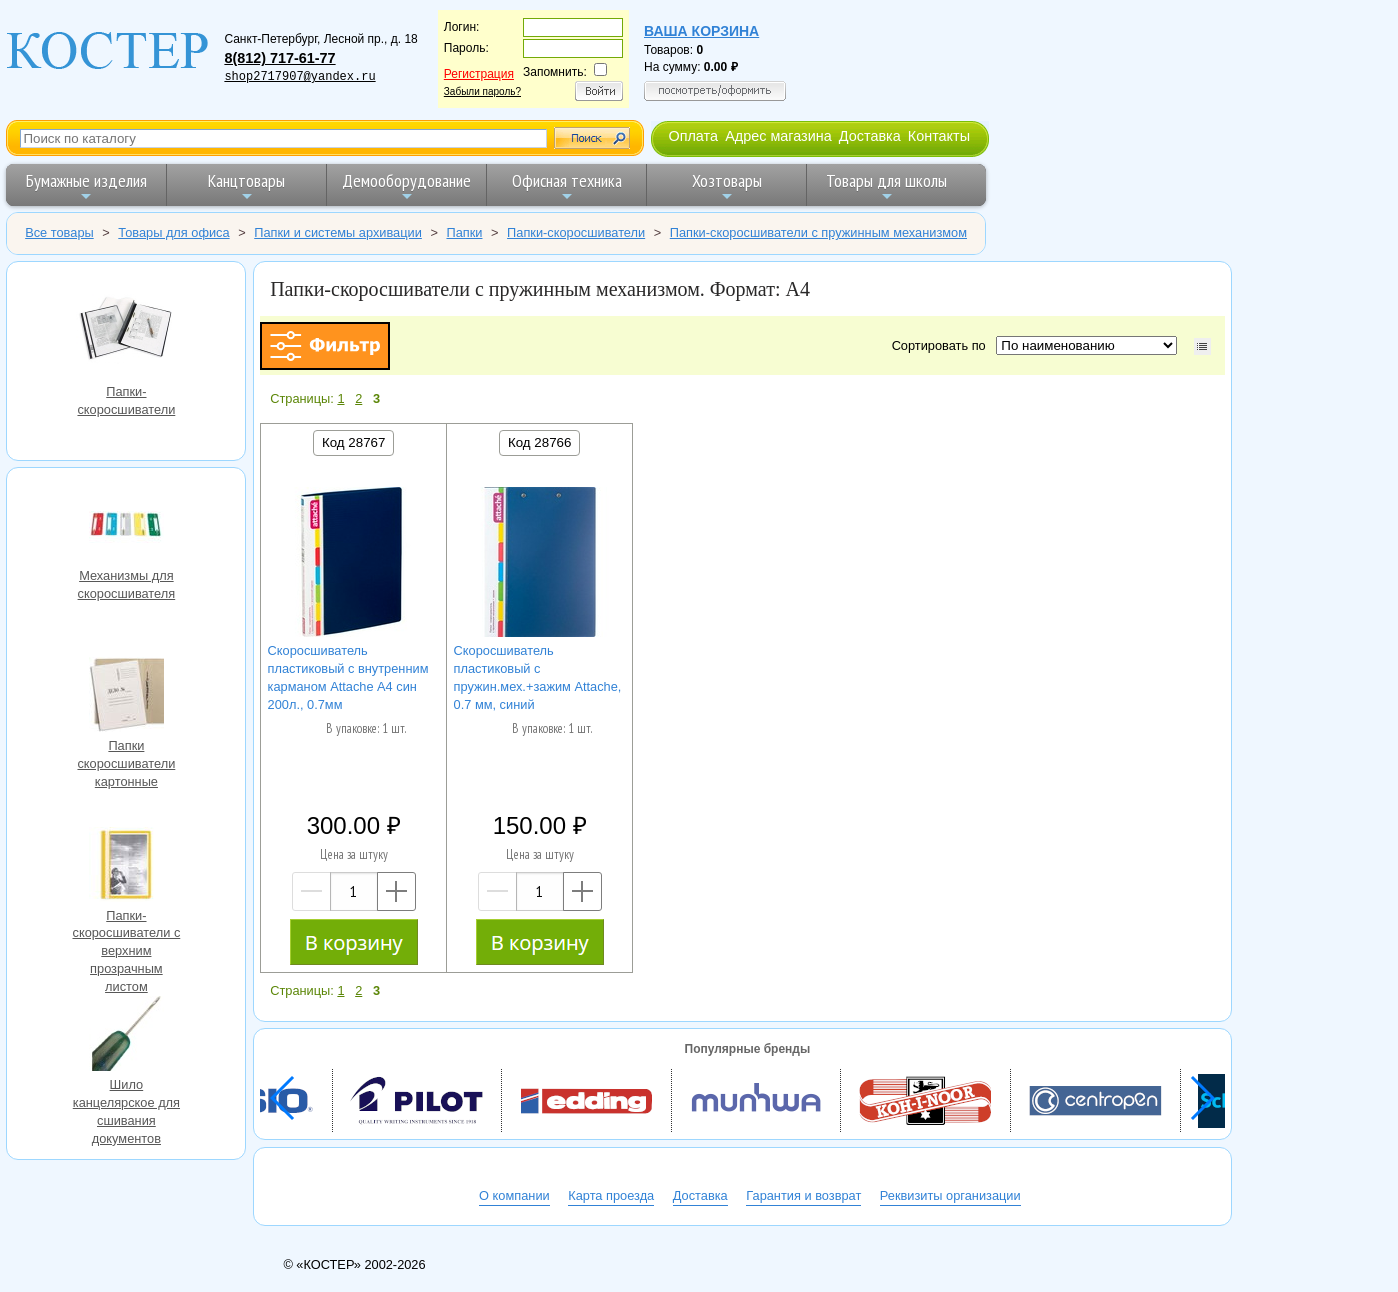  What do you see at coordinates (693, 136) in the screenshot?
I see `Оплата` at bounding box center [693, 136].